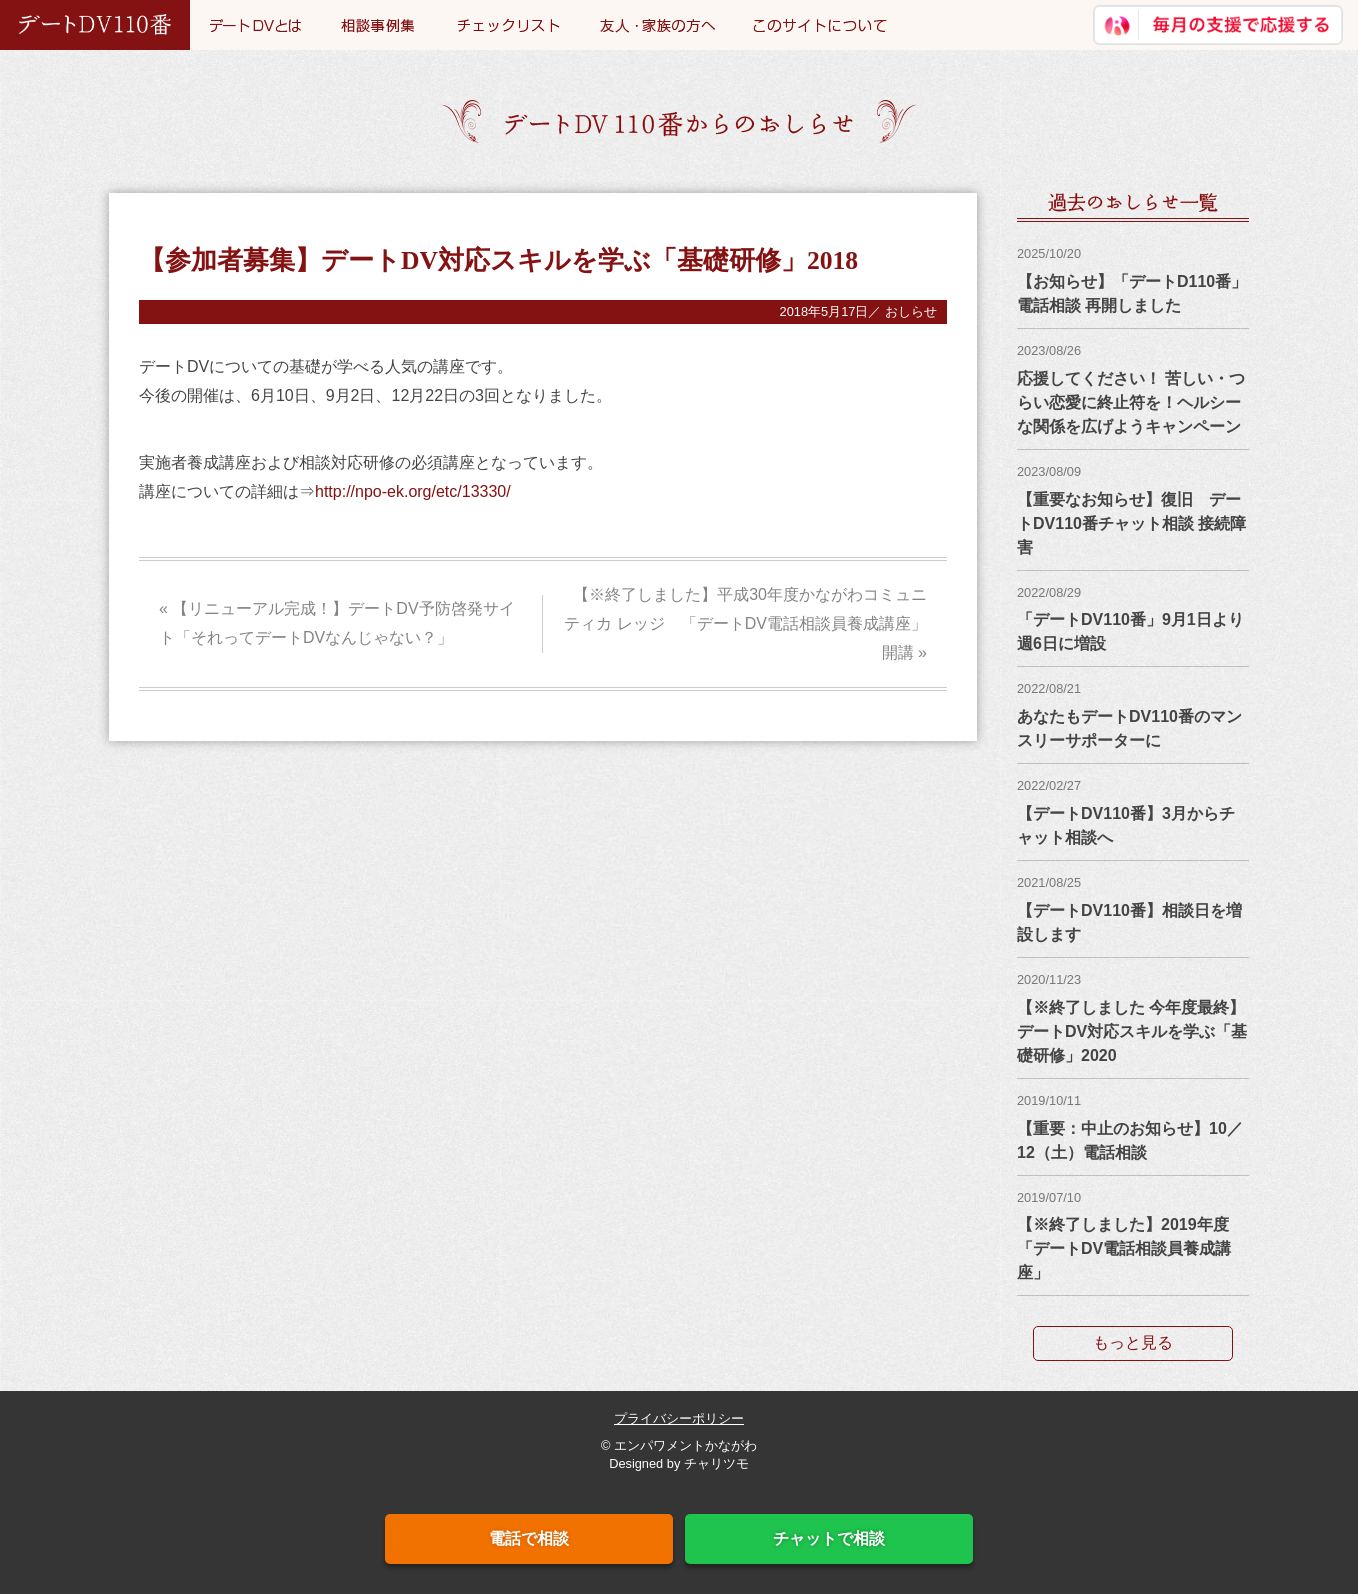  What do you see at coordinates (1049, 471) in the screenshot?
I see `2023/08/09` at bounding box center [1049, 471].